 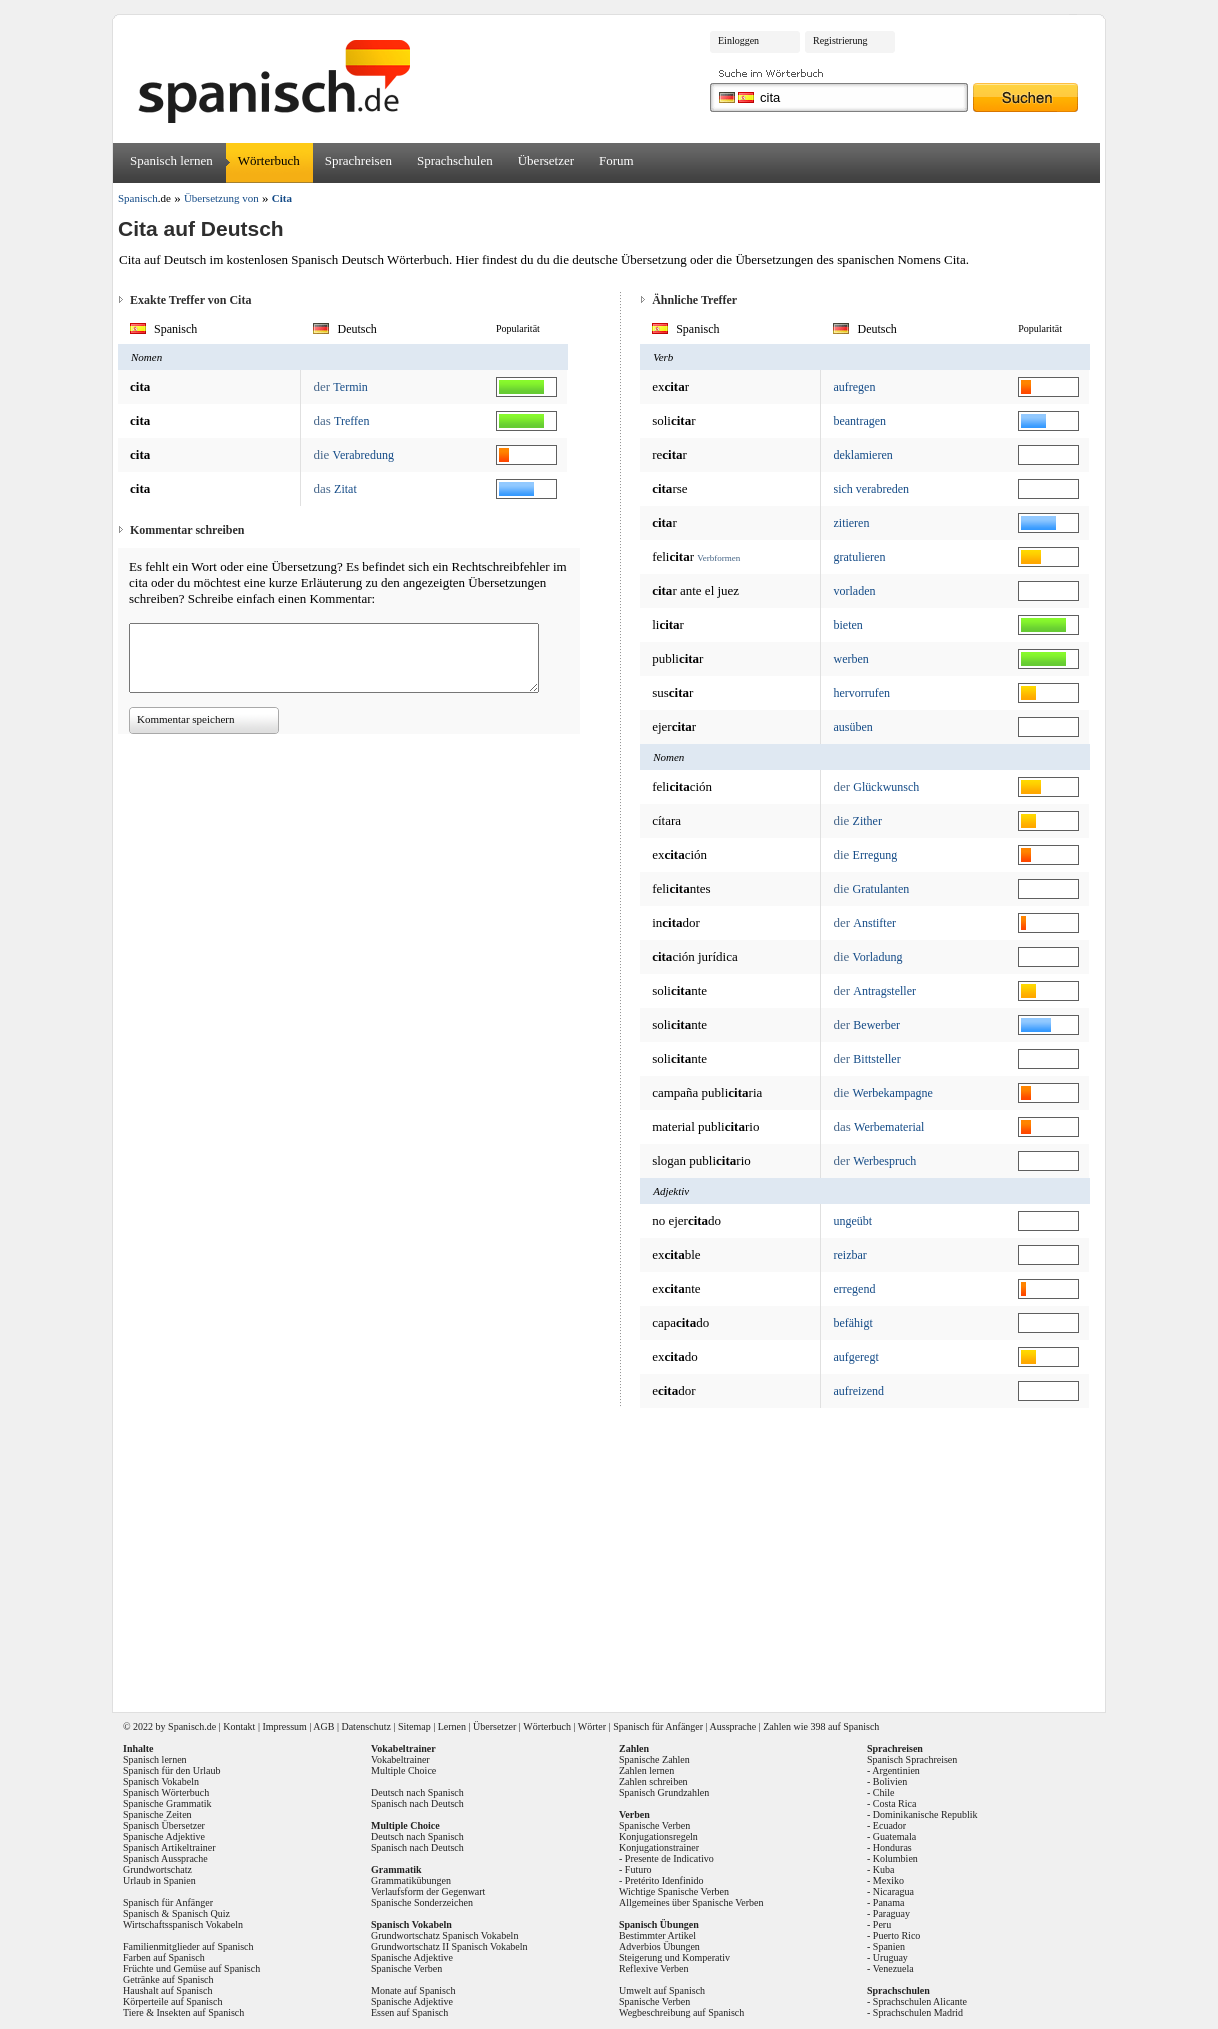 I want to click on Lernen, so click(x=452, y=1726).